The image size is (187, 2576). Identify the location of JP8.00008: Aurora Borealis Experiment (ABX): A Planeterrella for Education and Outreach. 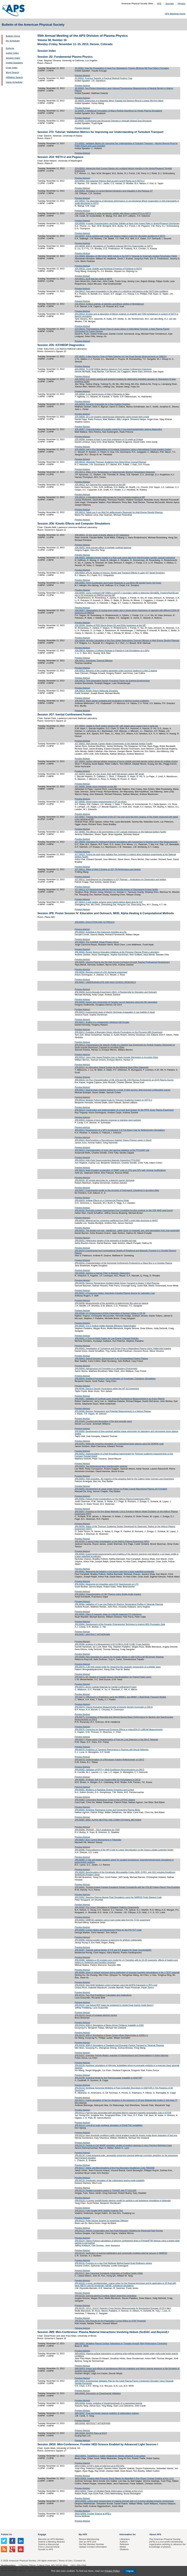
(116, 992).